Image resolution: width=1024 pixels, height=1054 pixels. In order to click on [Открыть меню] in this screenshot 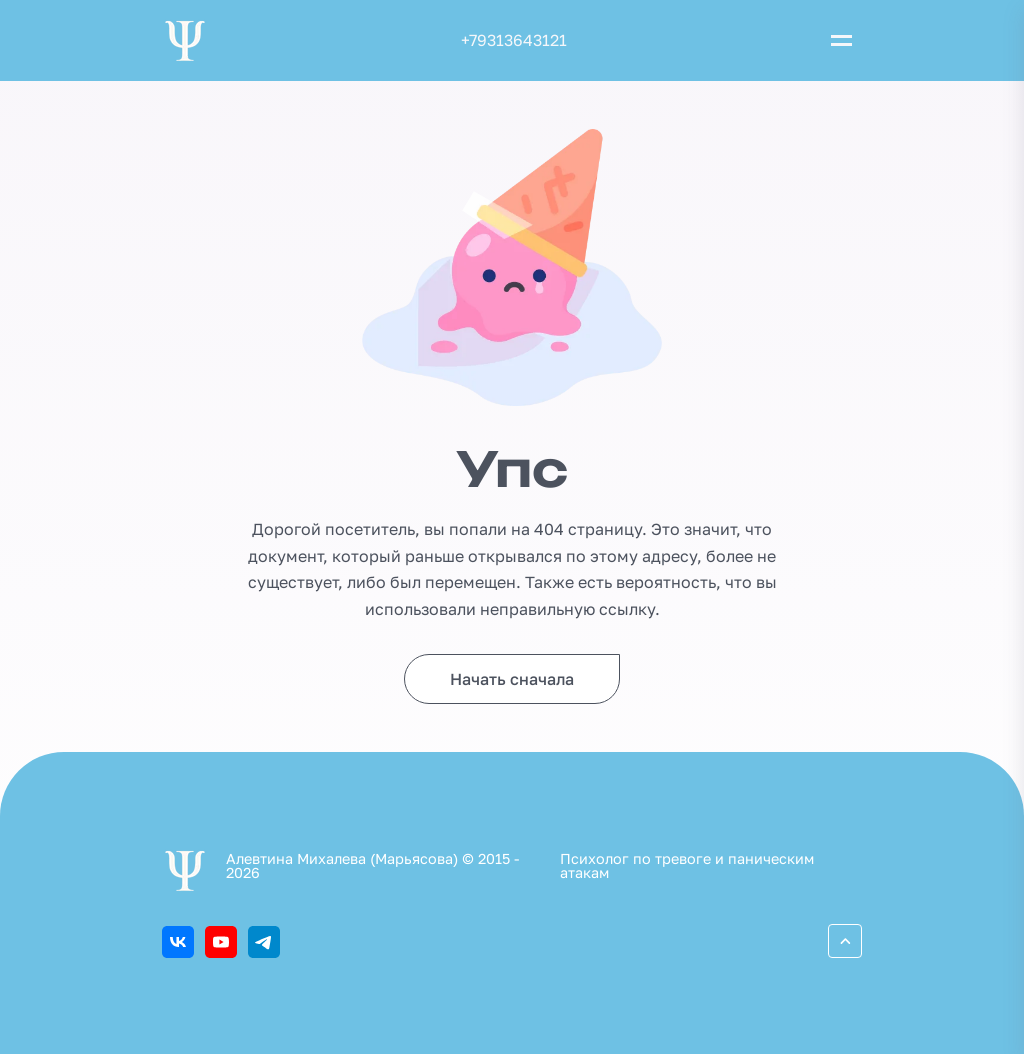, I will do `click(841, 41)`.